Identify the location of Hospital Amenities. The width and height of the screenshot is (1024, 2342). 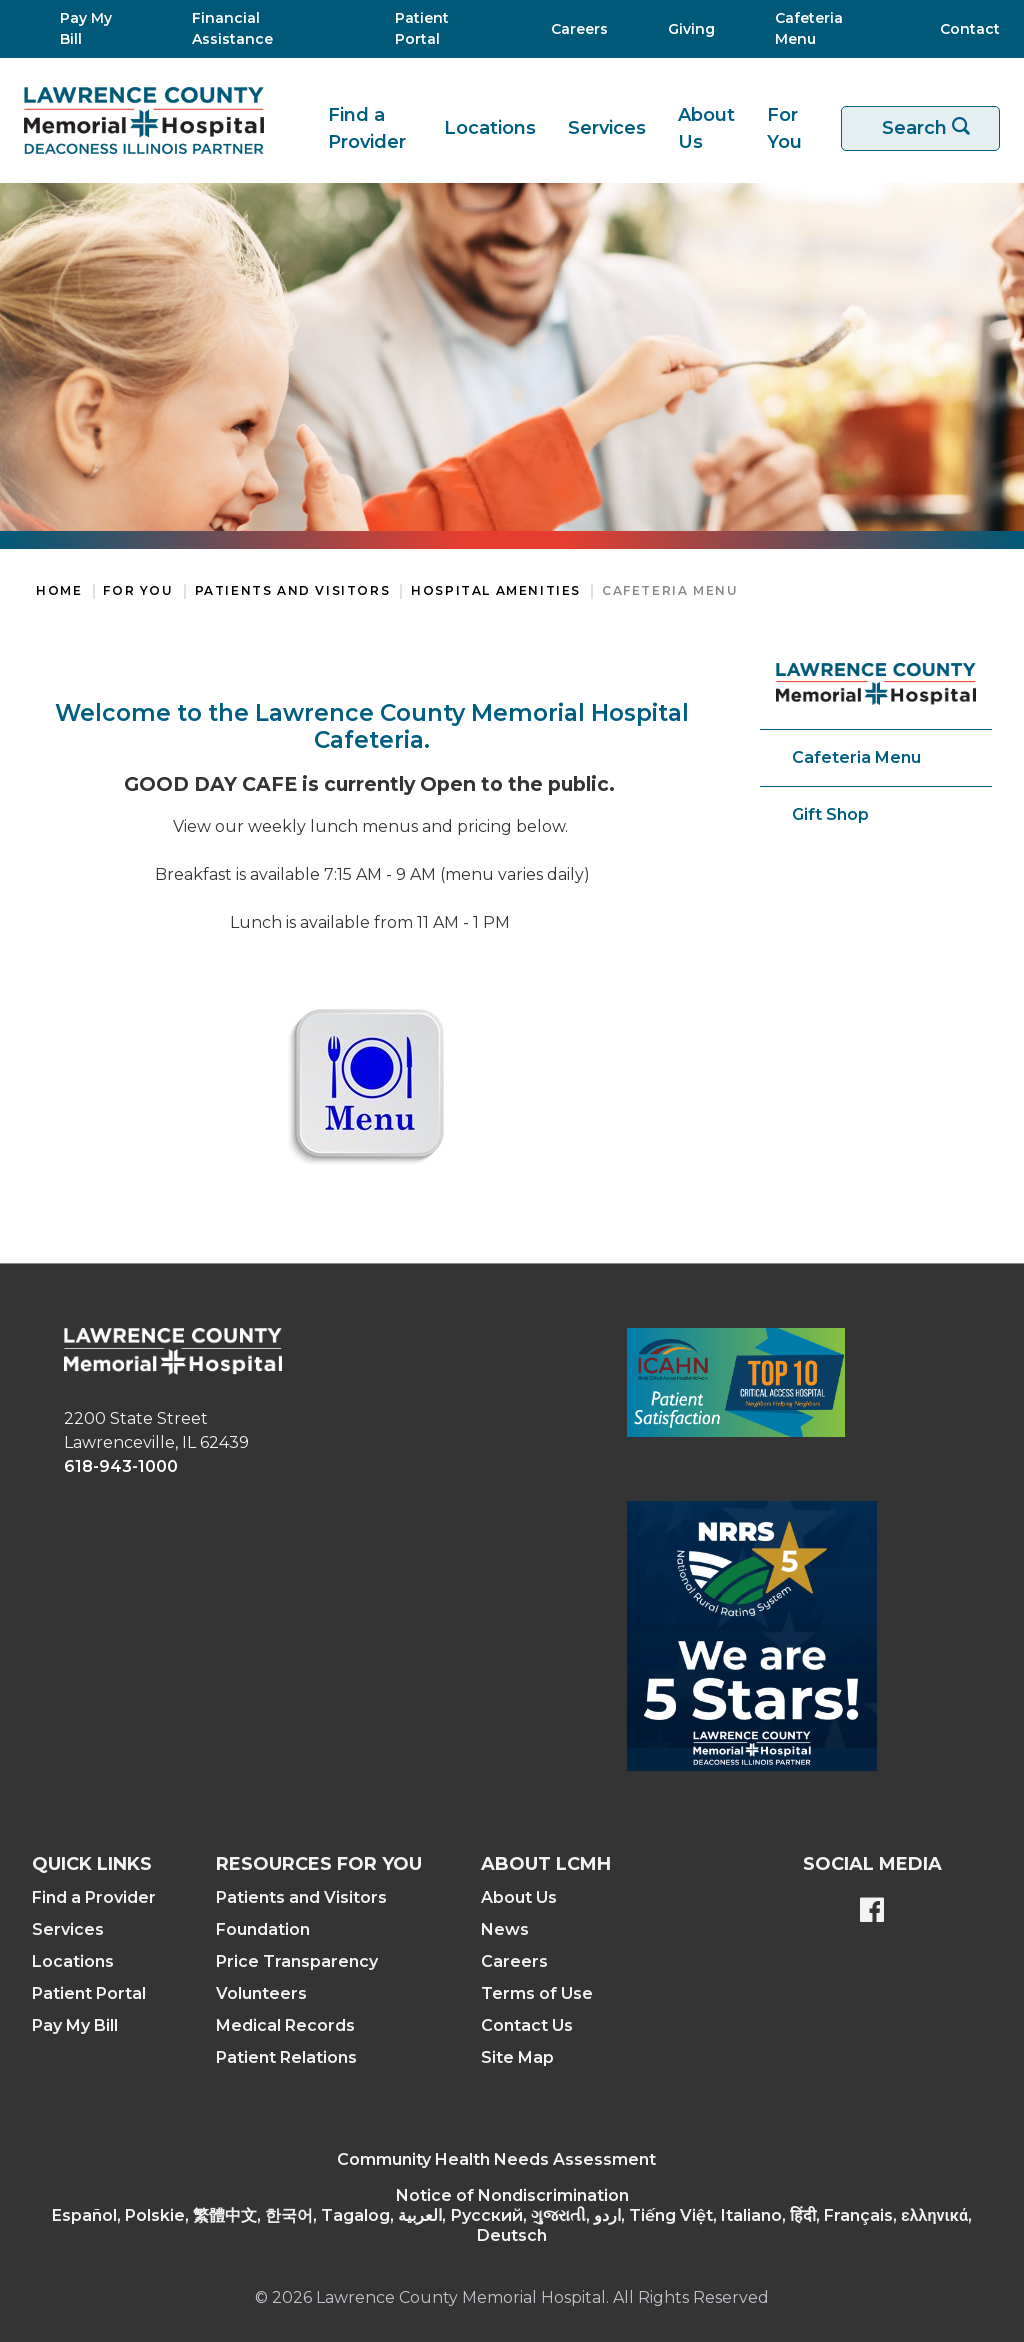
(496, 590).